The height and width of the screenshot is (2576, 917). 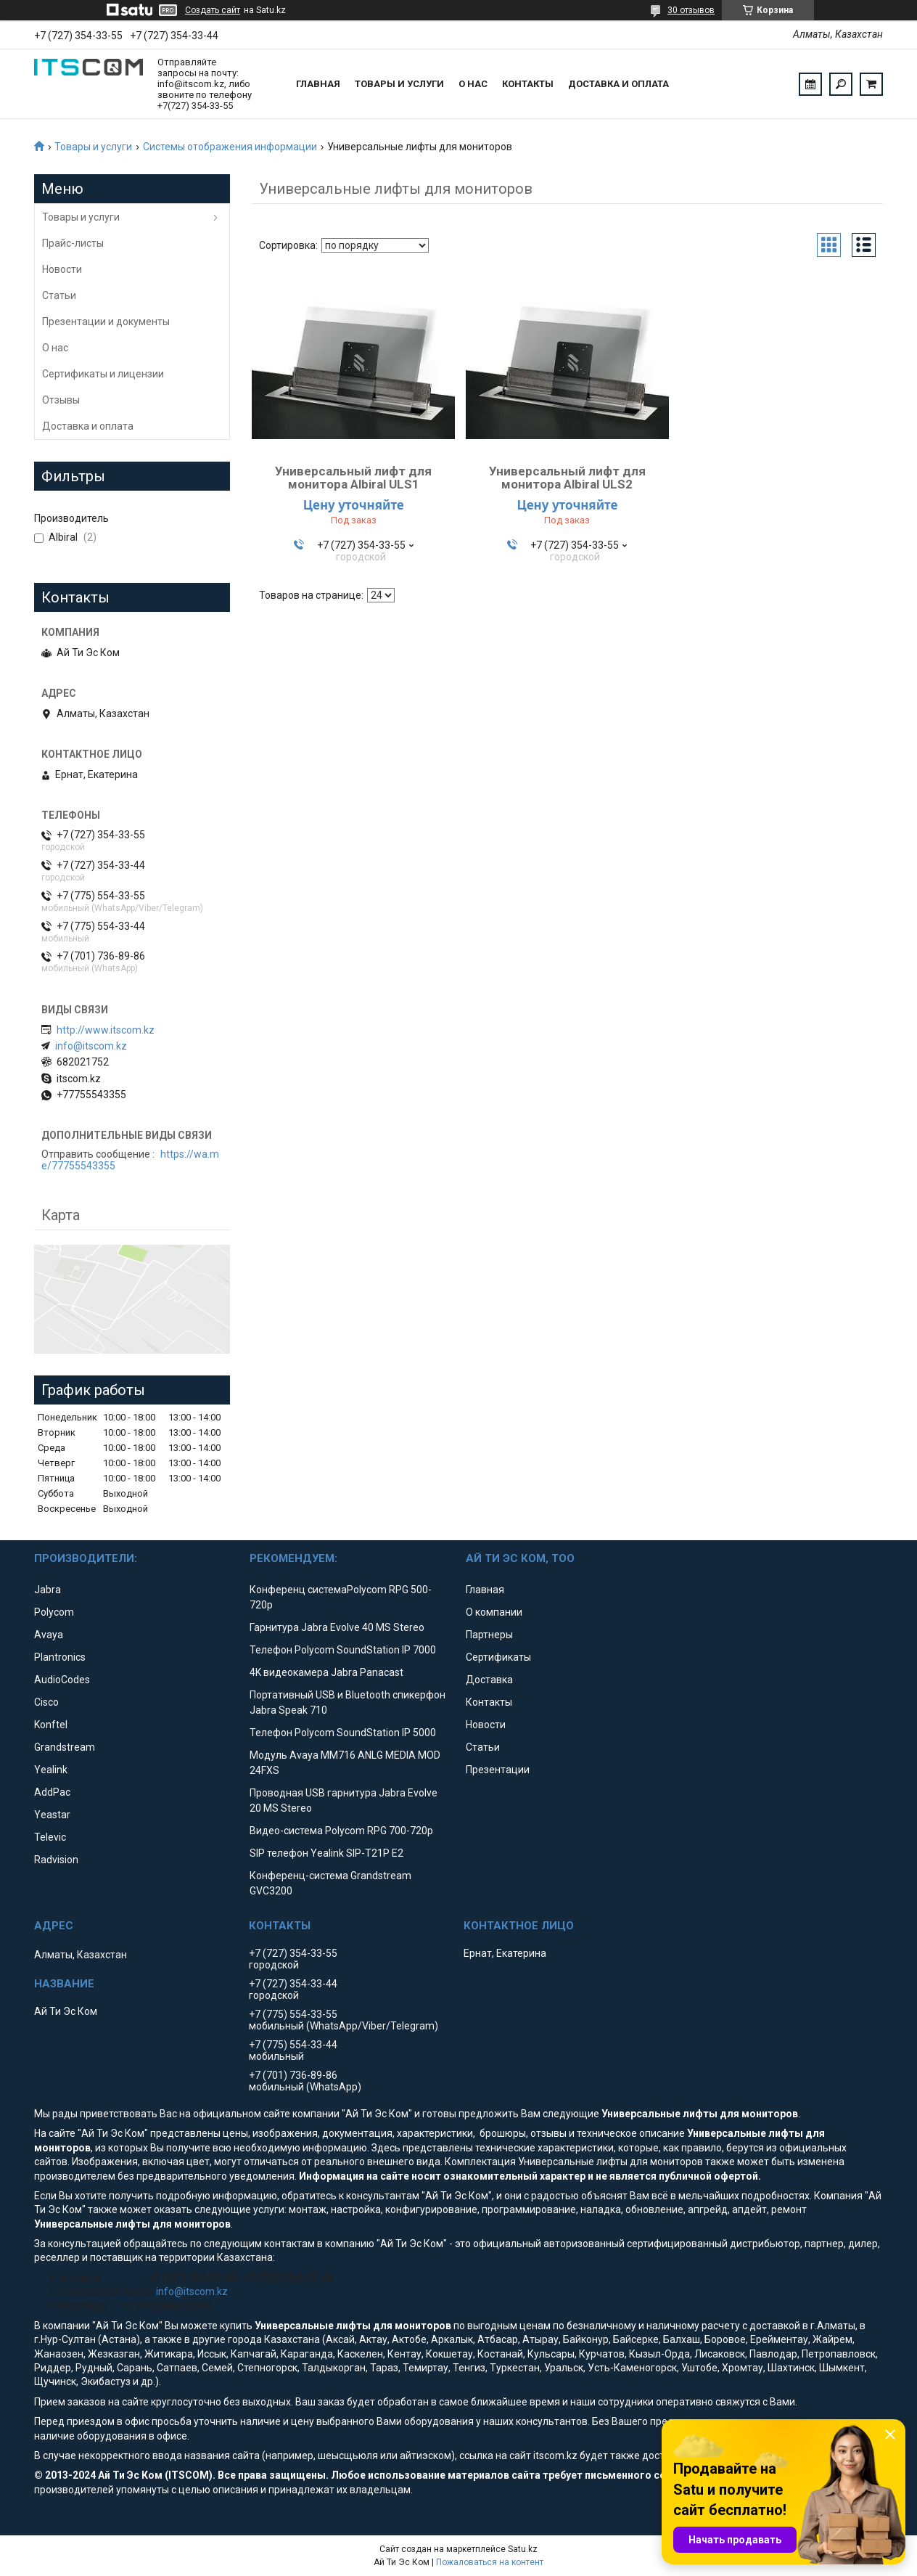 What do you see at coordinates (62, 1679) in the screenshot?
I see `AudioCodes` at bounding box center [62, 1679].